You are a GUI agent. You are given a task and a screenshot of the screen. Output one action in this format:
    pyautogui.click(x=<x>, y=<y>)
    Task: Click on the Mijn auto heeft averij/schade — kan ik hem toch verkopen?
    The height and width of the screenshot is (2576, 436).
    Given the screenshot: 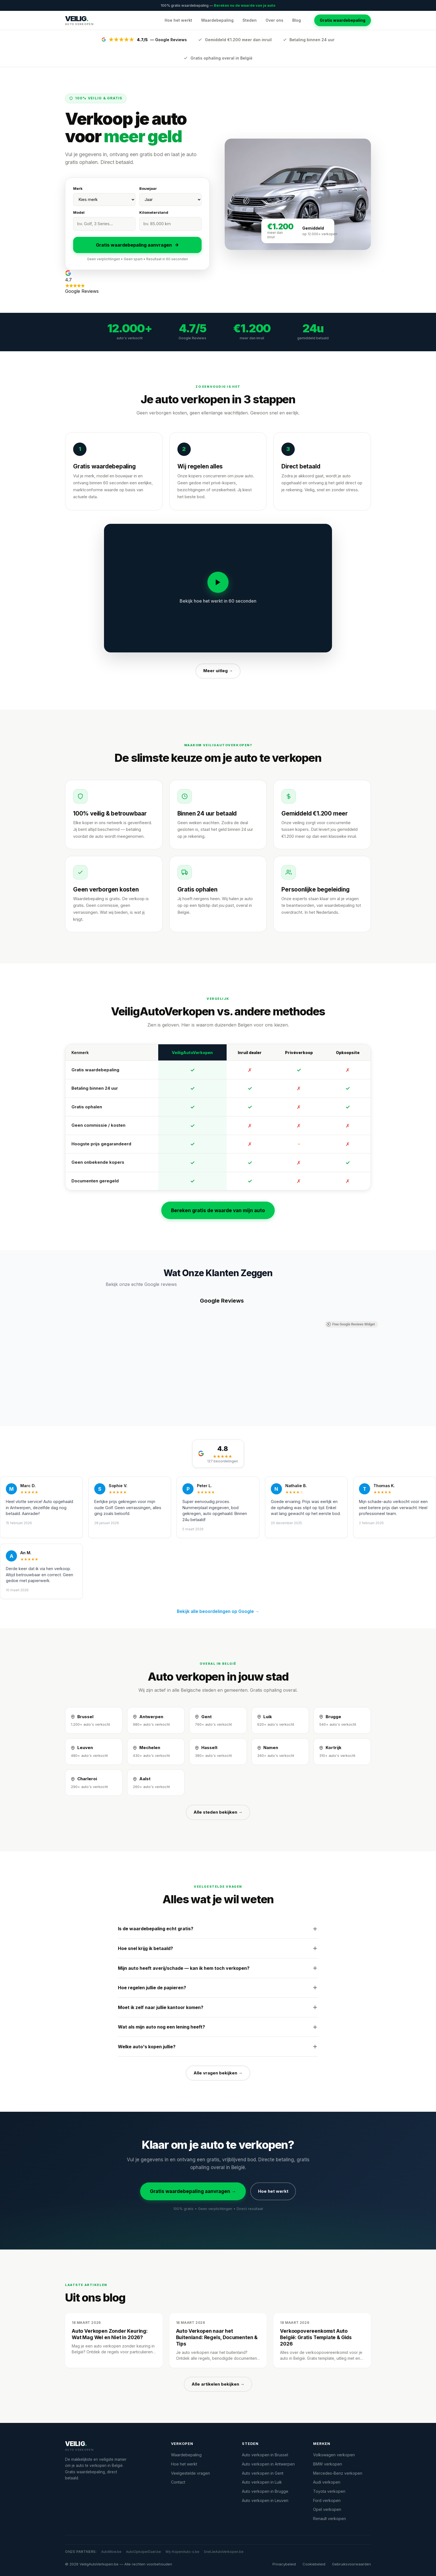 What is the action you would take?
    pyautogui.click(x=218, y=1968)
    